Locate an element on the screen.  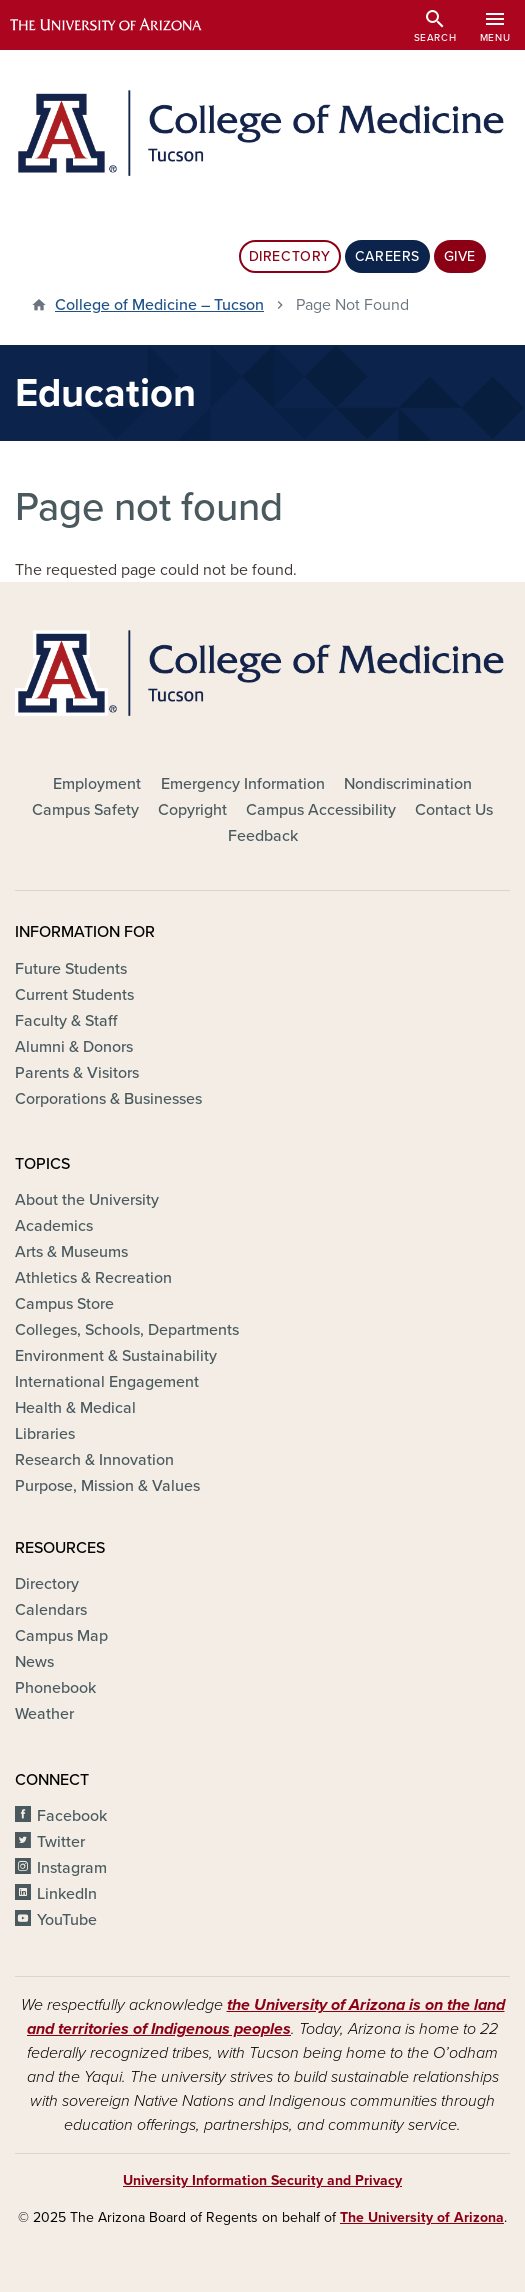
Faculty & Staff is located at coordinates (66, 1021).